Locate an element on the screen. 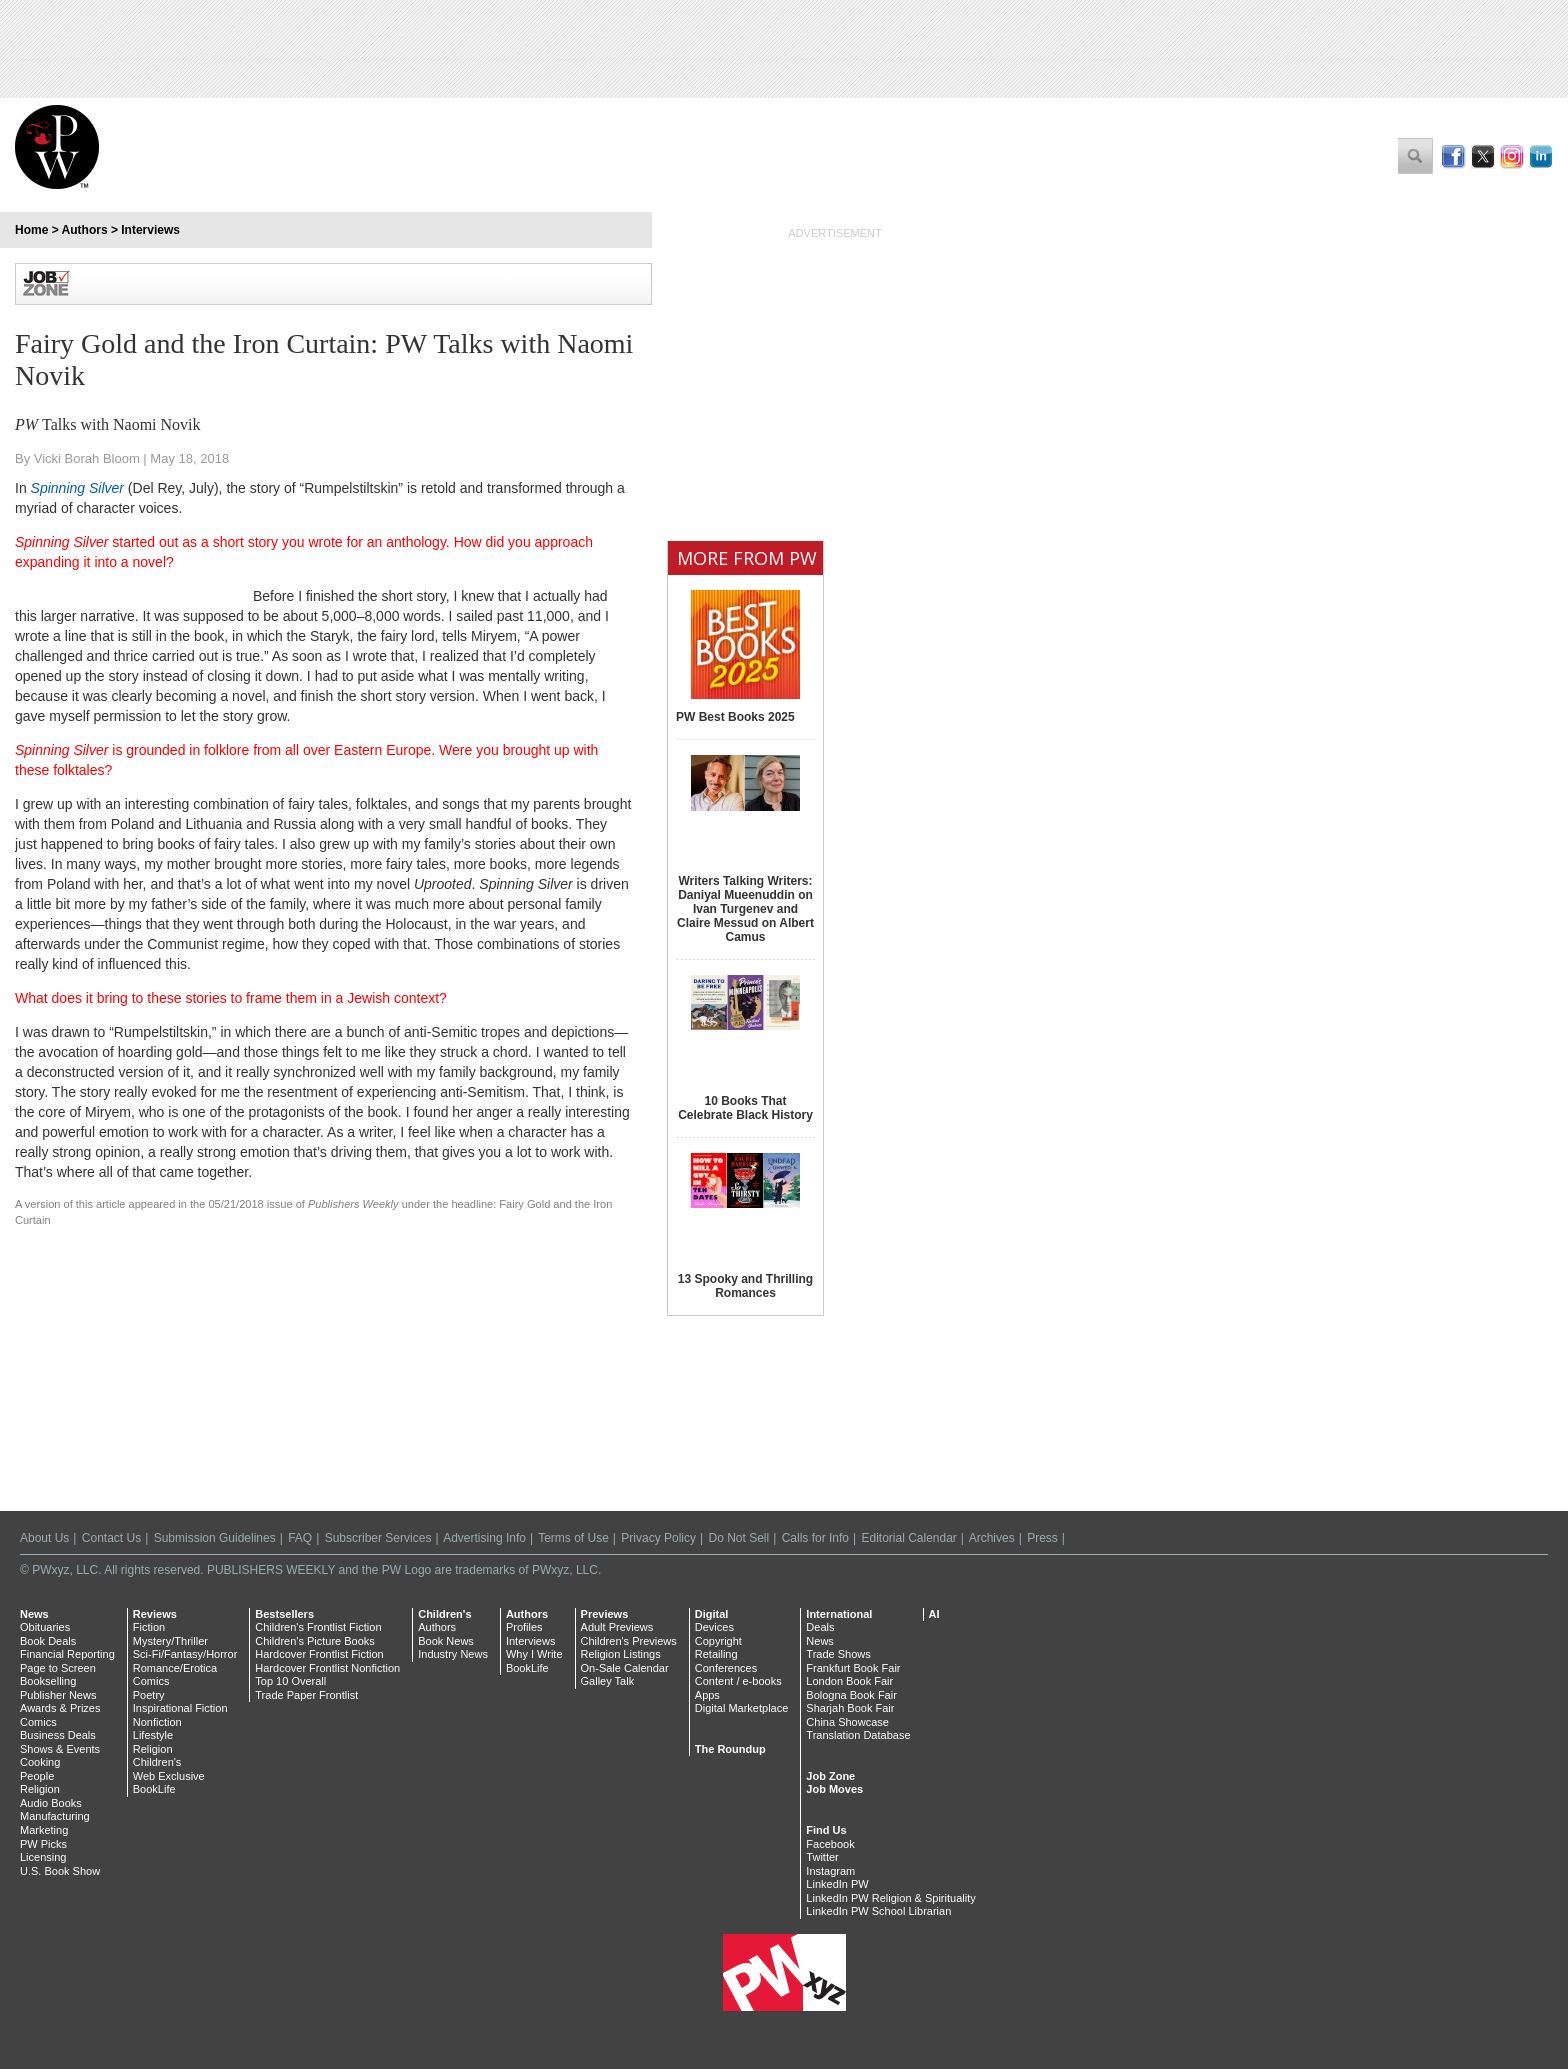 The image size is (1568, 2069). Publisher News is located at coordinates (58, 1695).